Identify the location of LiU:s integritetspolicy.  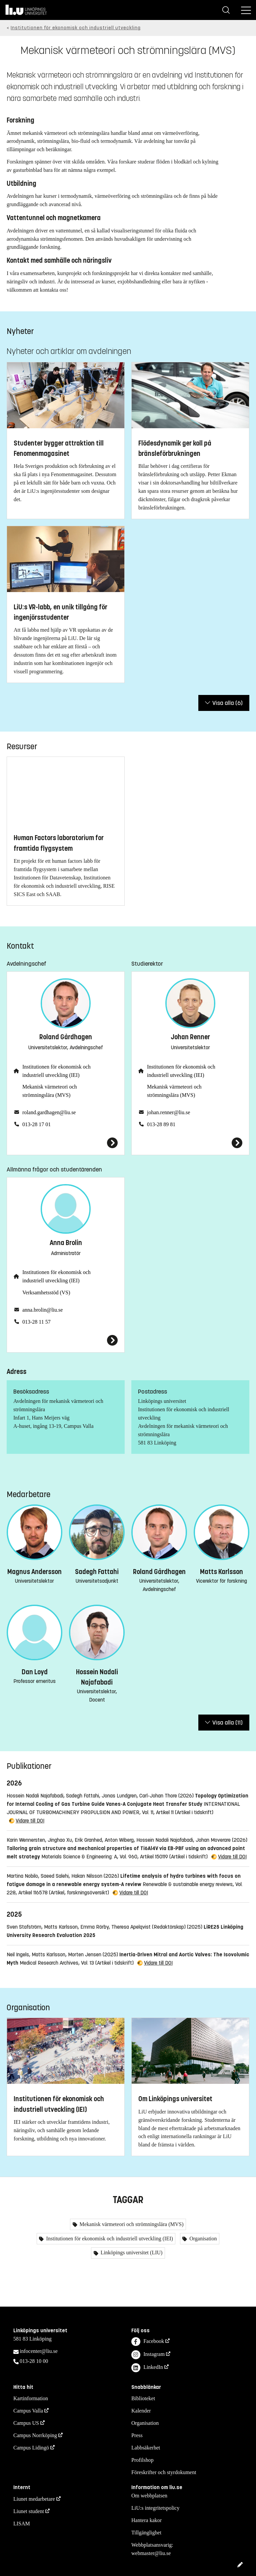
(155, 2508).